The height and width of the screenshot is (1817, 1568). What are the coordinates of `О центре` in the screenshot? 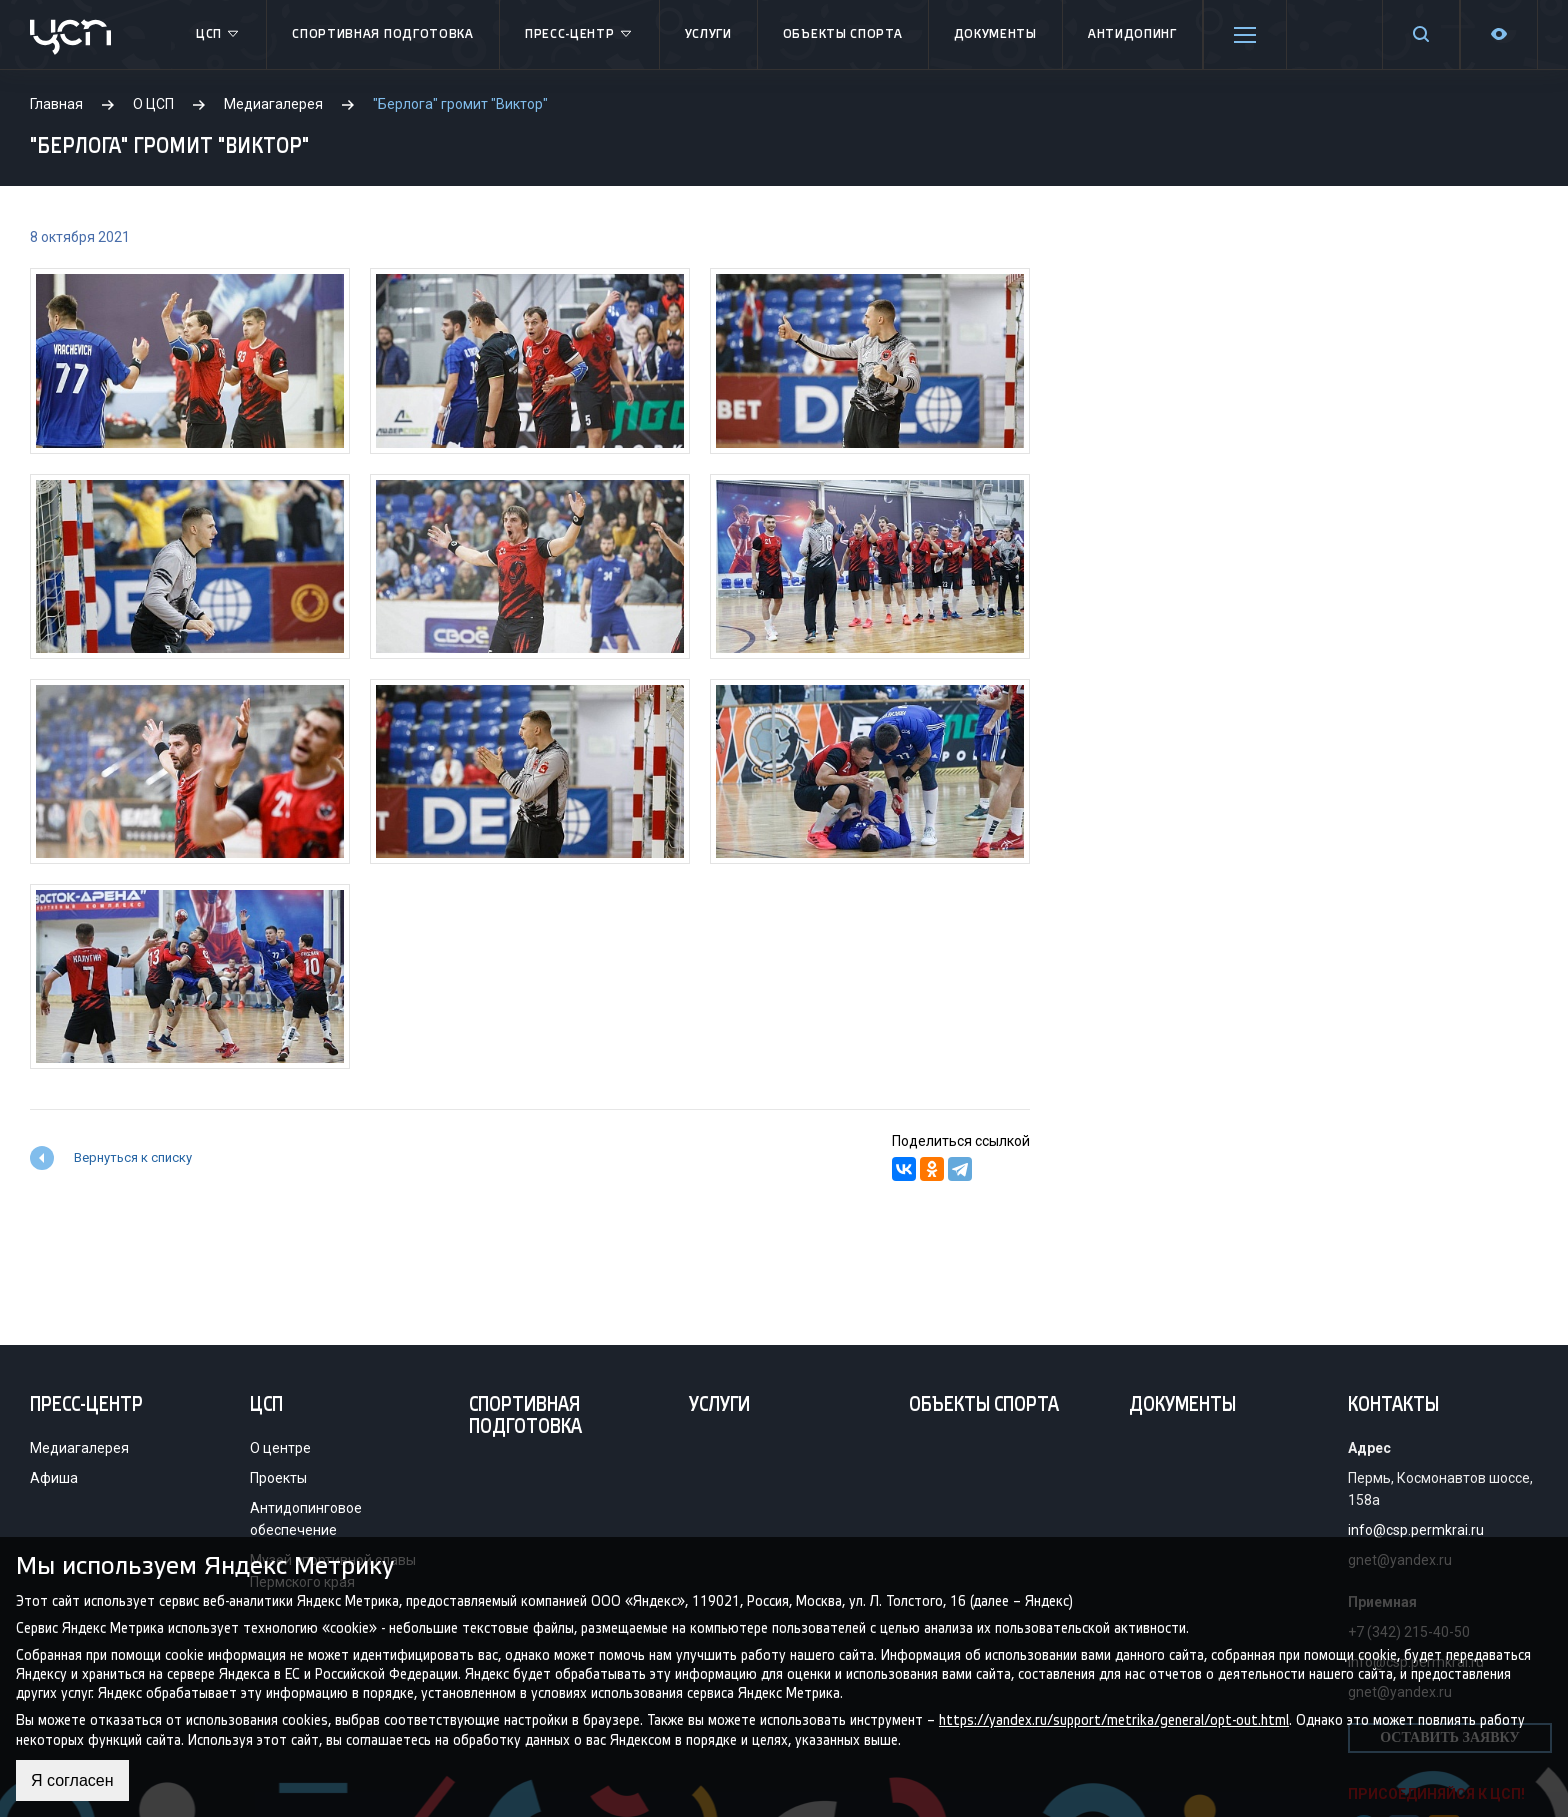 It's located at (280, 1448).